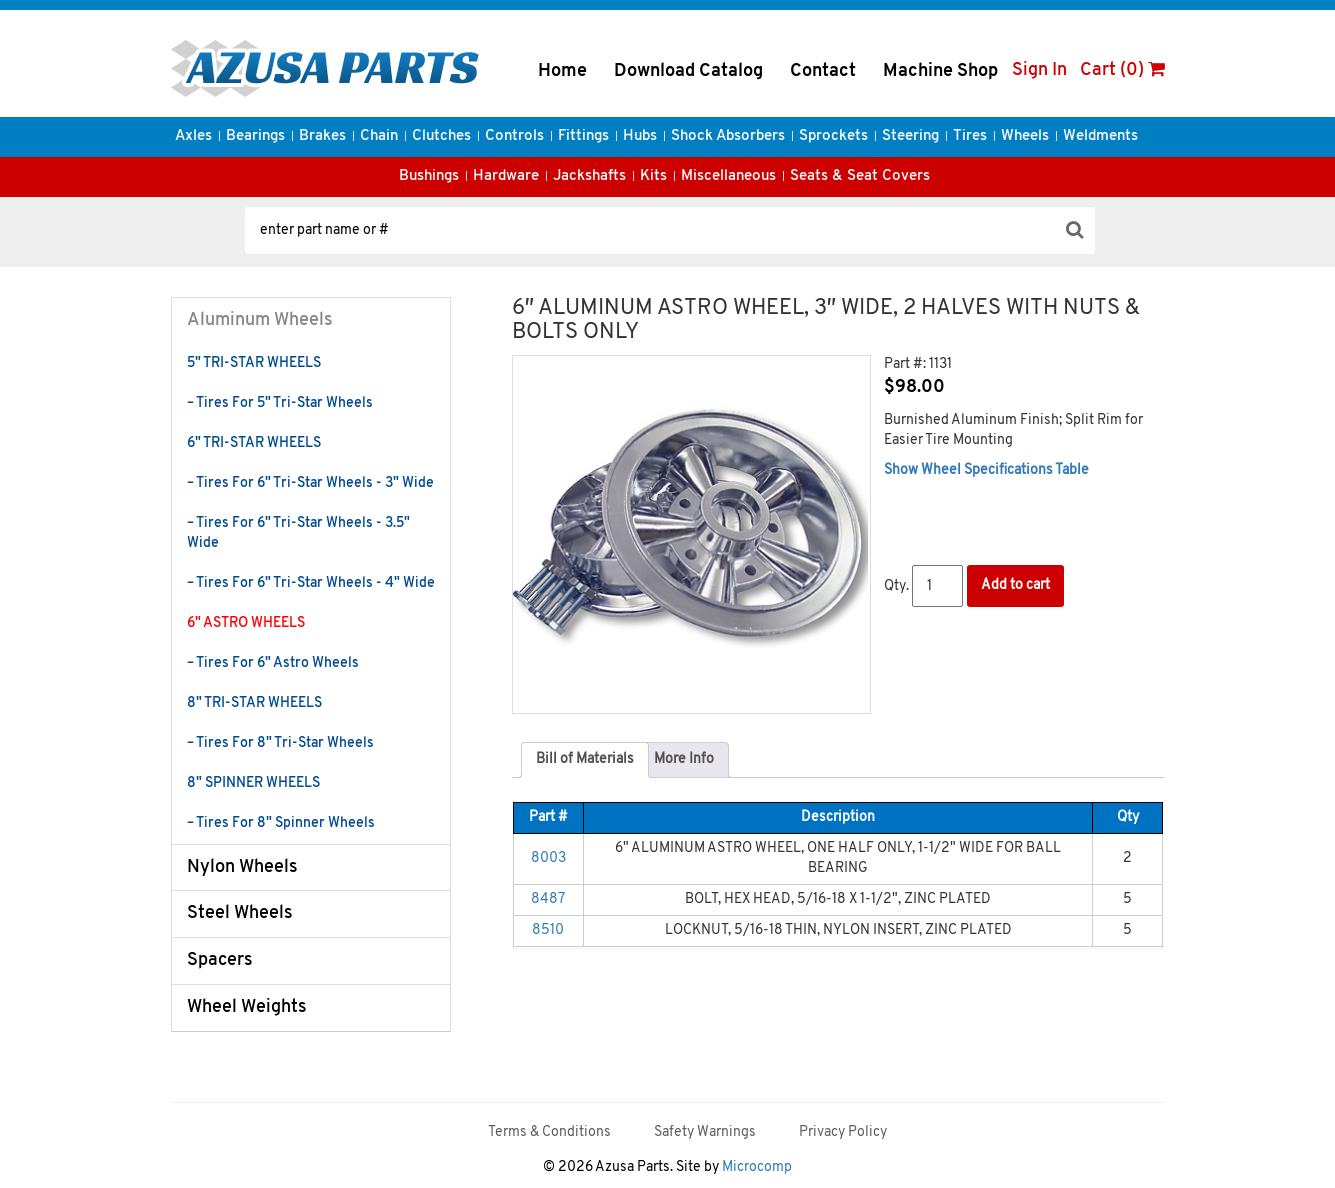 The height and width of the screenshot is (1188, 1335). I want to click on 5" TRI-STAR WHEELS, so click(254, 363).